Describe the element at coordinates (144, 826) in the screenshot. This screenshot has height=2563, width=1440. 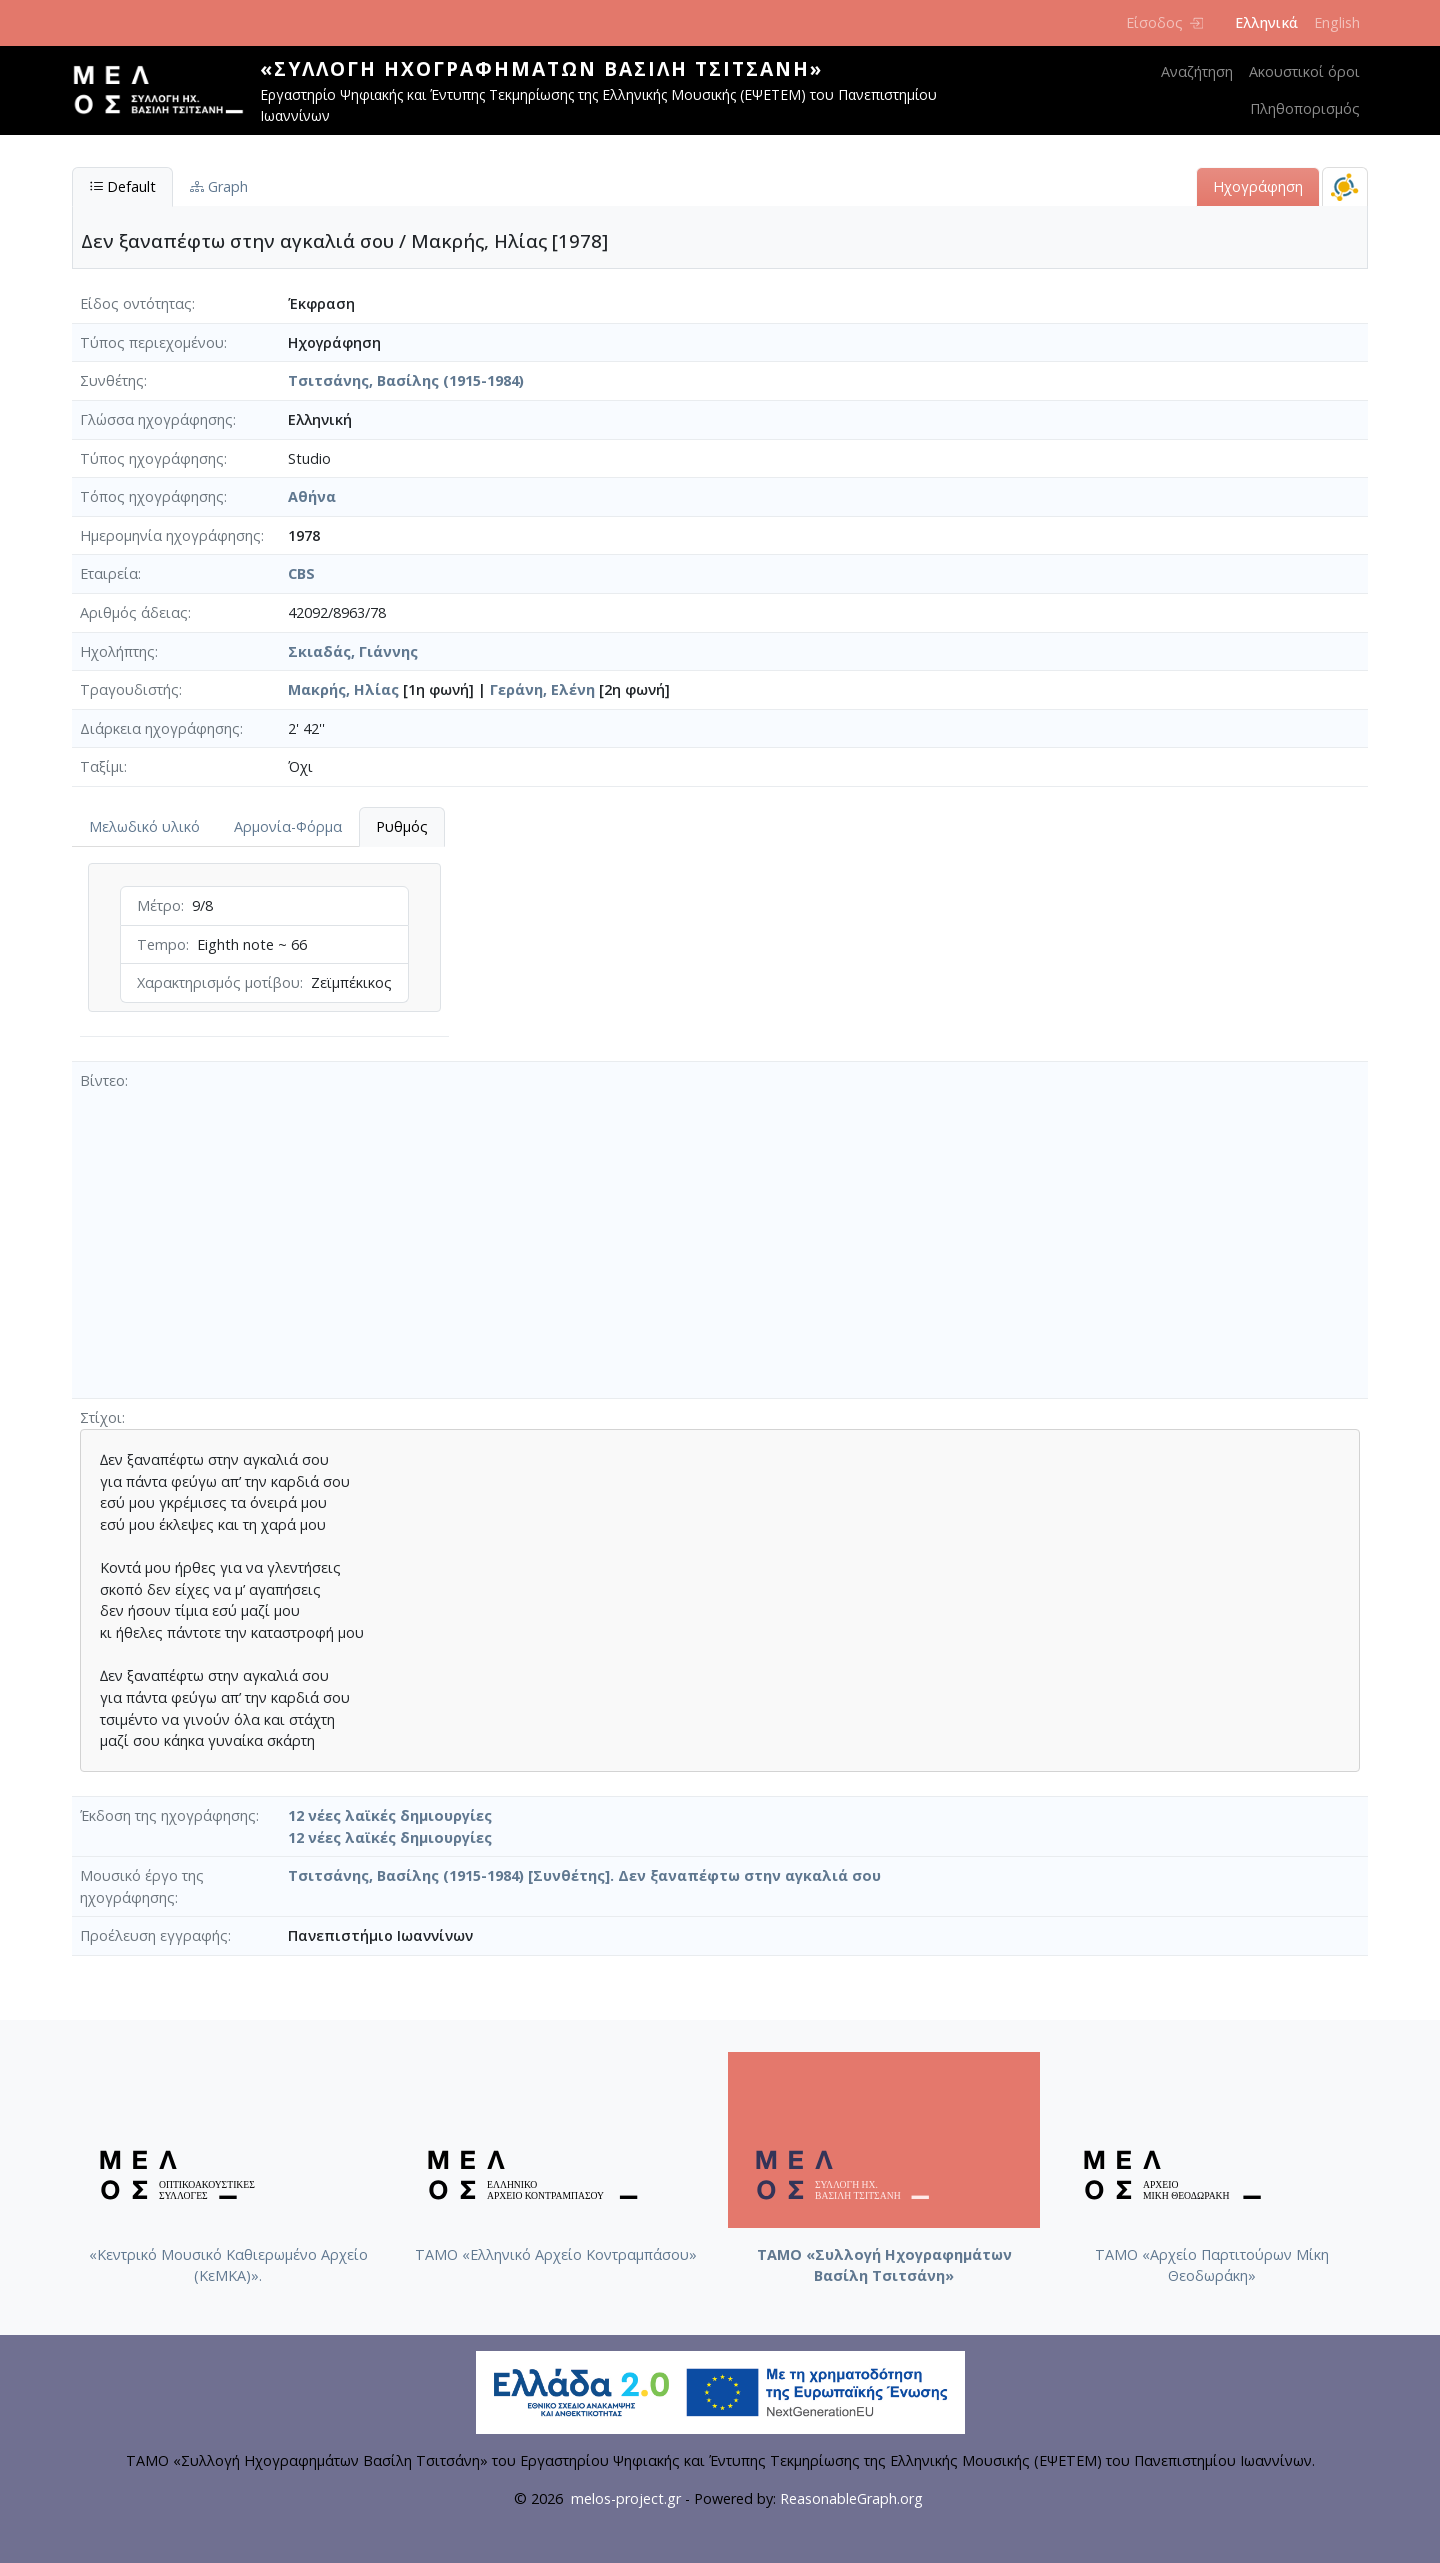
I see `Μελωδικό υλικό [tab]` at that location.